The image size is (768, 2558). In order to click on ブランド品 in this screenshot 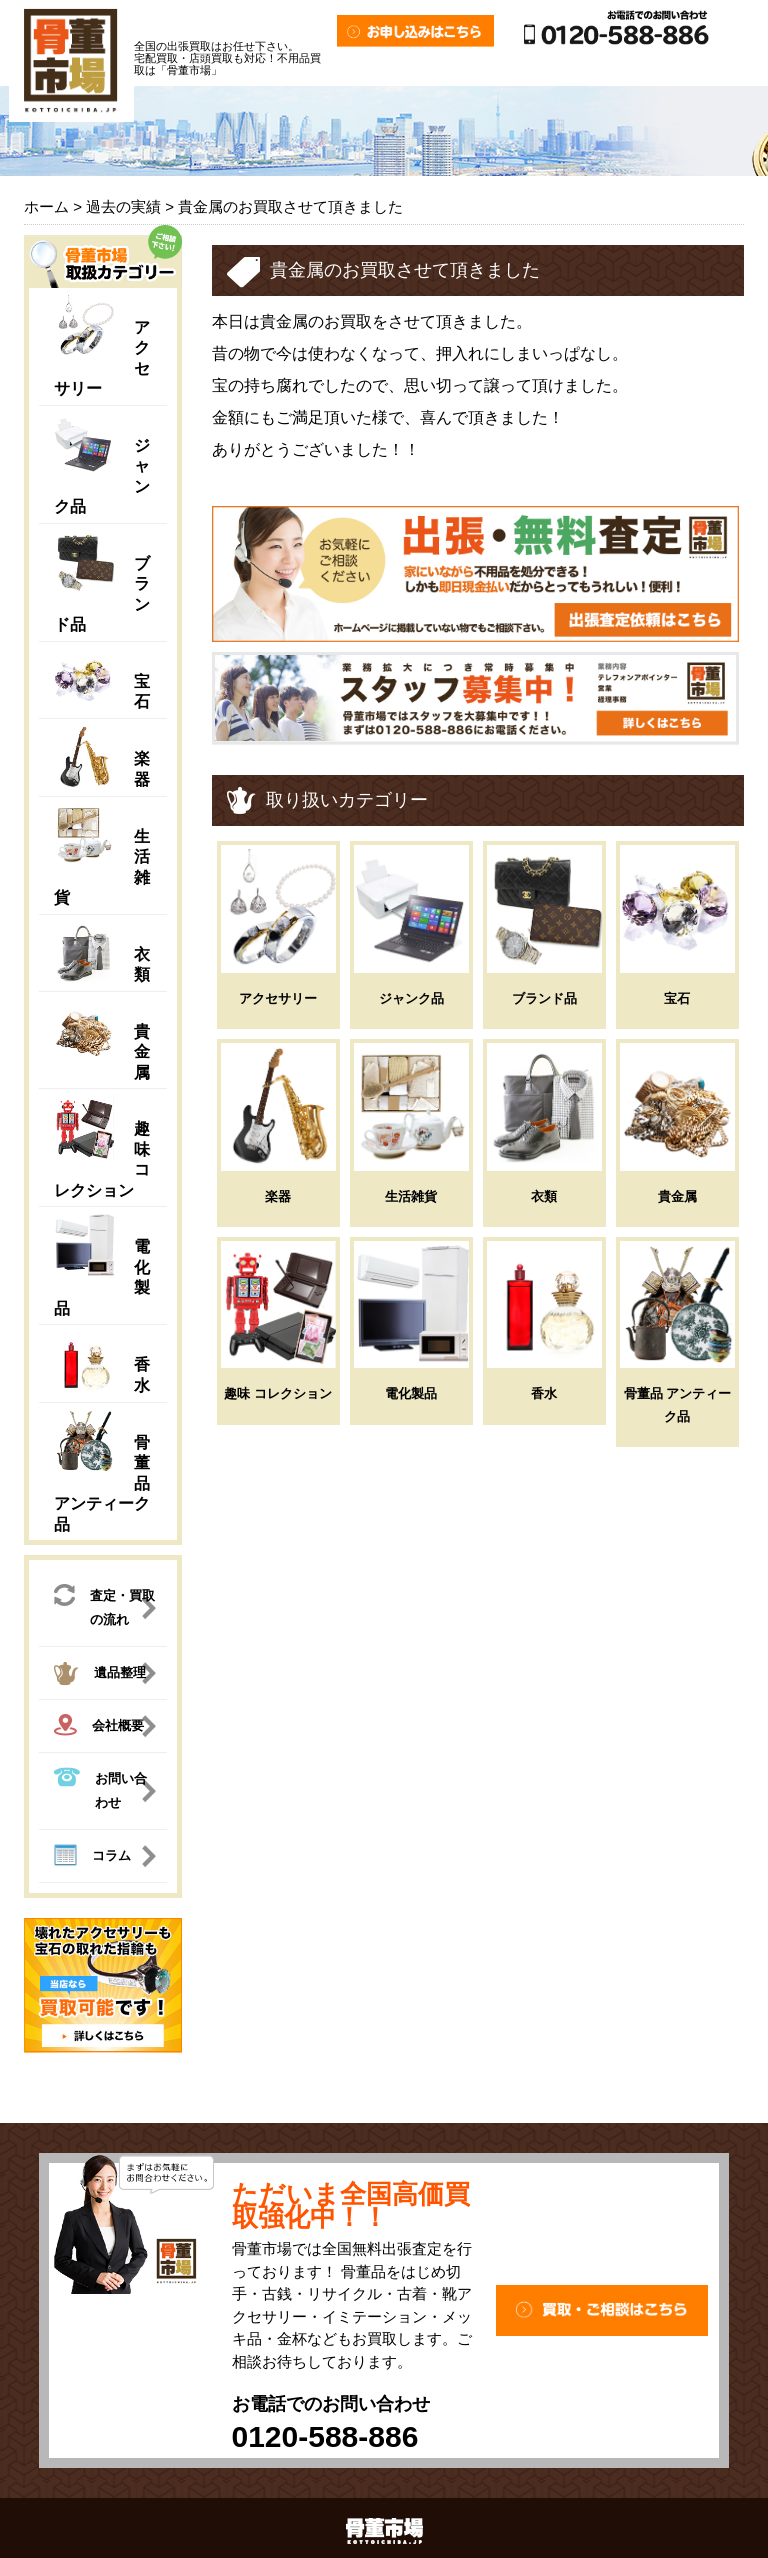, I will do `click(544, 998)`.